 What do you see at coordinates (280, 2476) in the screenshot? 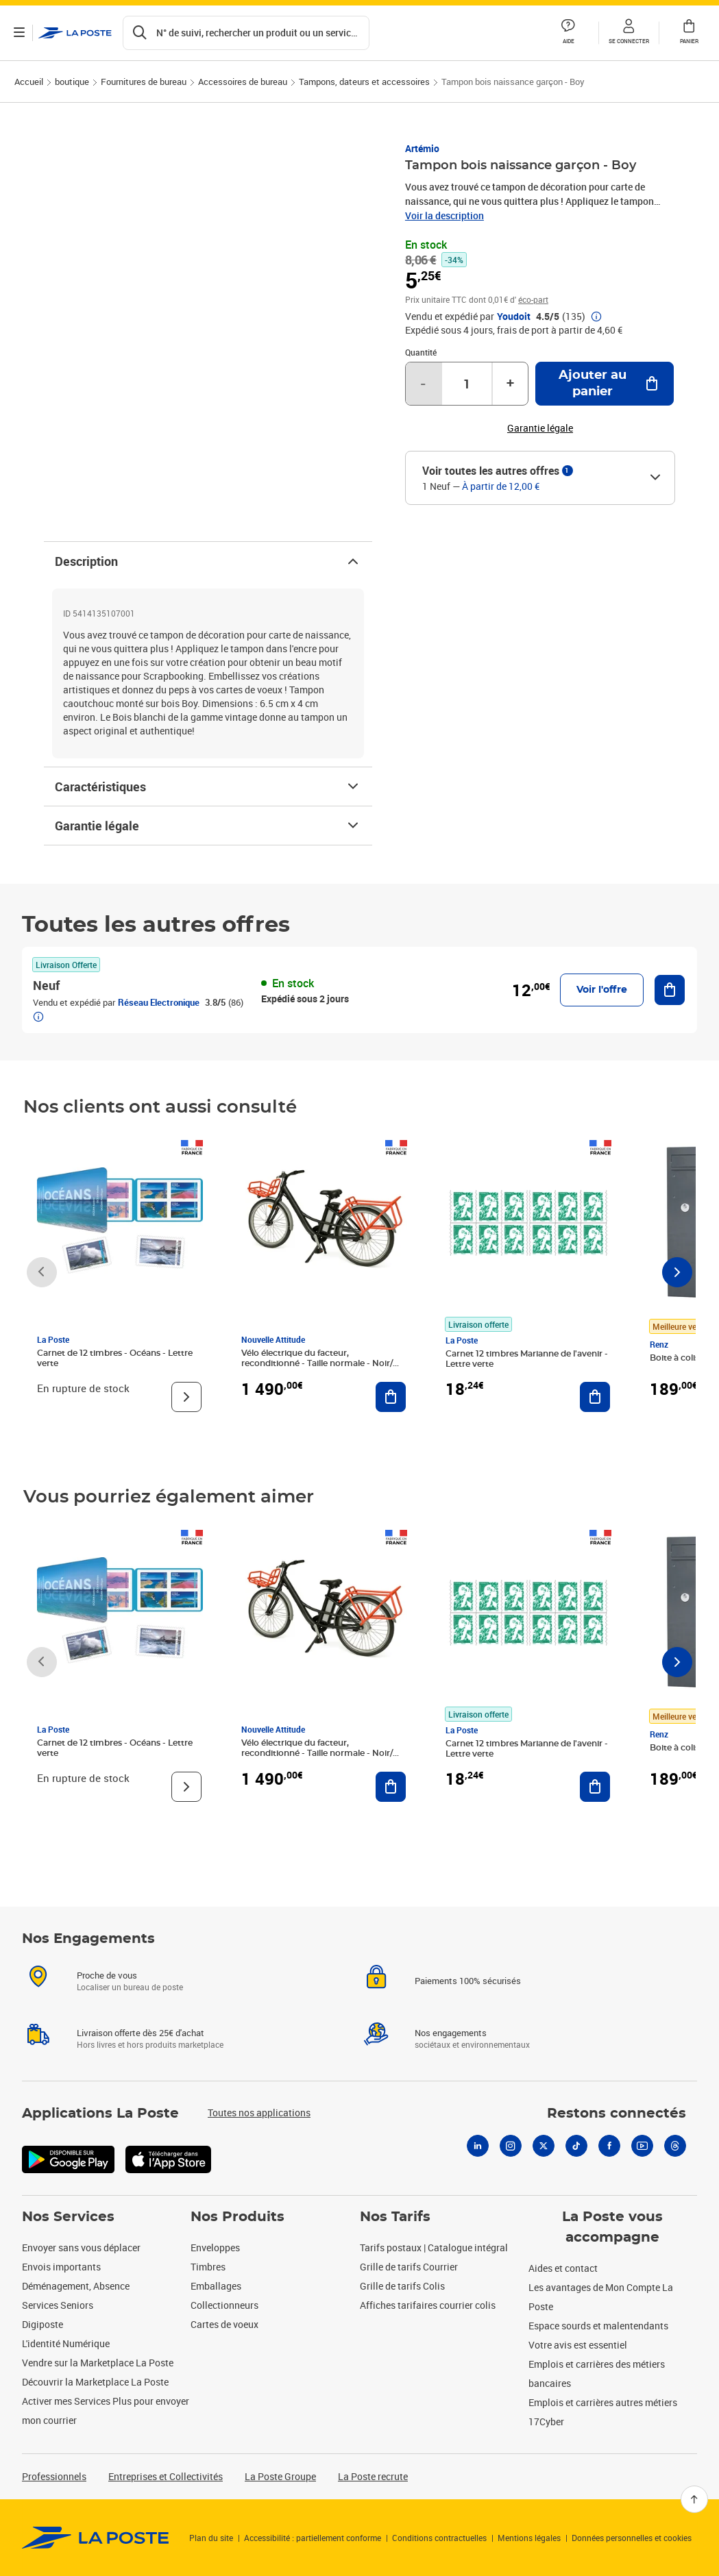
I see `La Poste Groupe` at bounding box center [280, 2476].